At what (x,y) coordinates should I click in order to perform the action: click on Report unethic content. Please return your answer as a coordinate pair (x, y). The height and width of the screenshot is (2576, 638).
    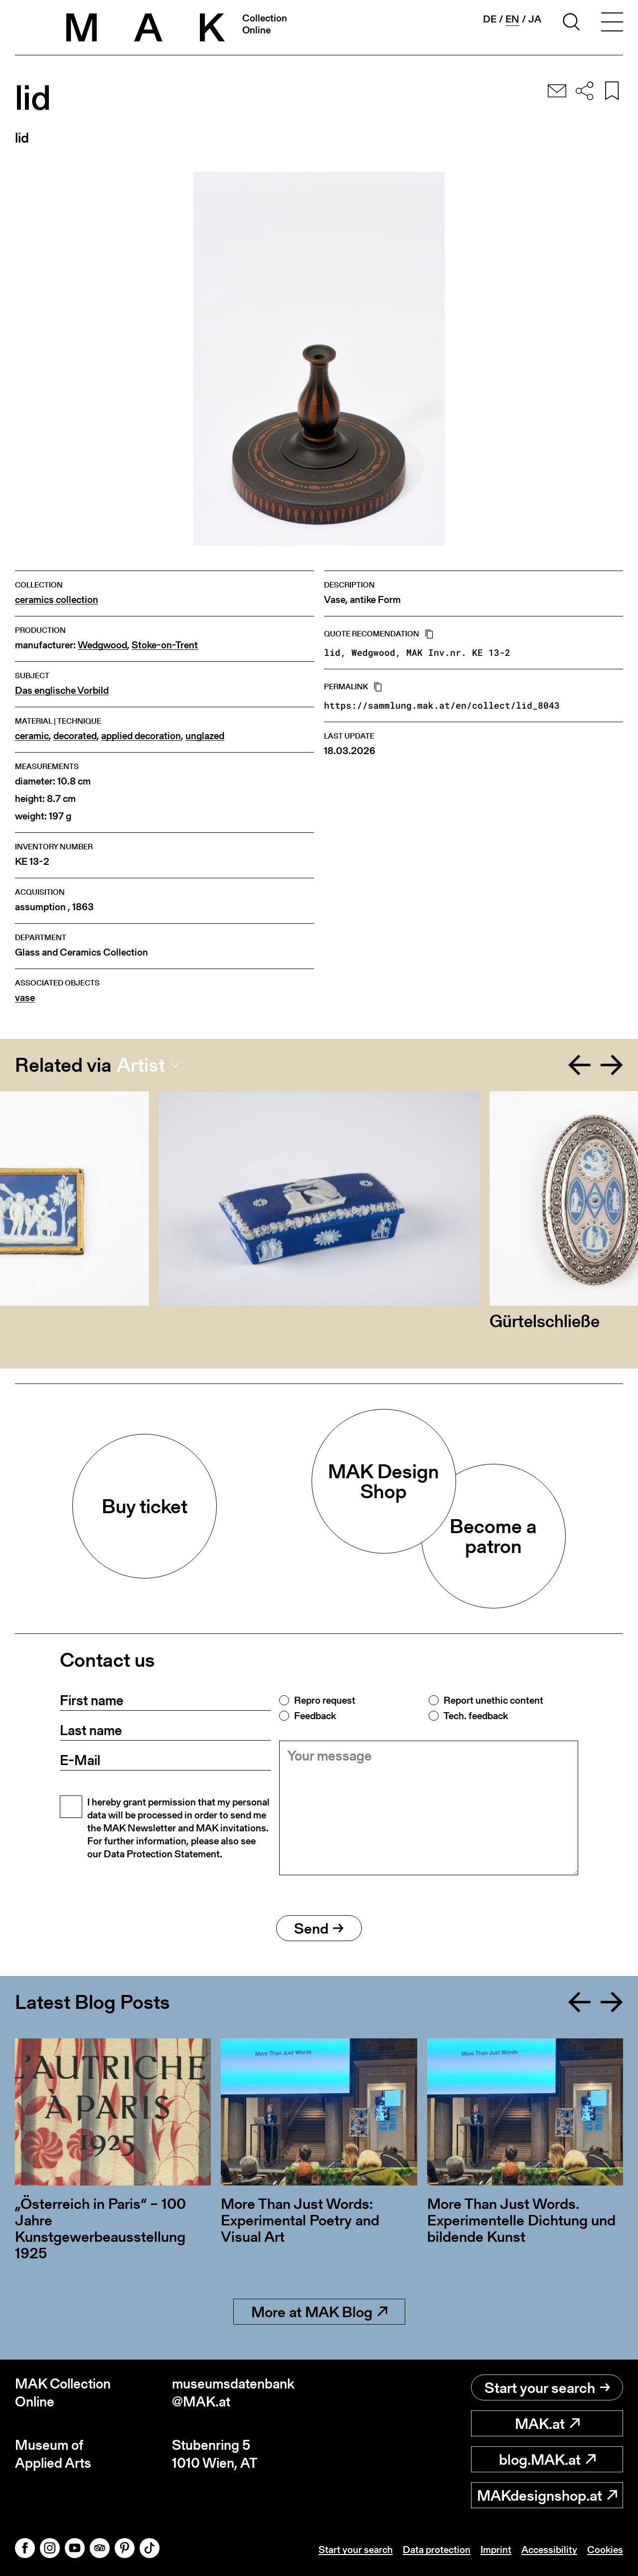
    Looking at the image, I should click on (493, 1700).